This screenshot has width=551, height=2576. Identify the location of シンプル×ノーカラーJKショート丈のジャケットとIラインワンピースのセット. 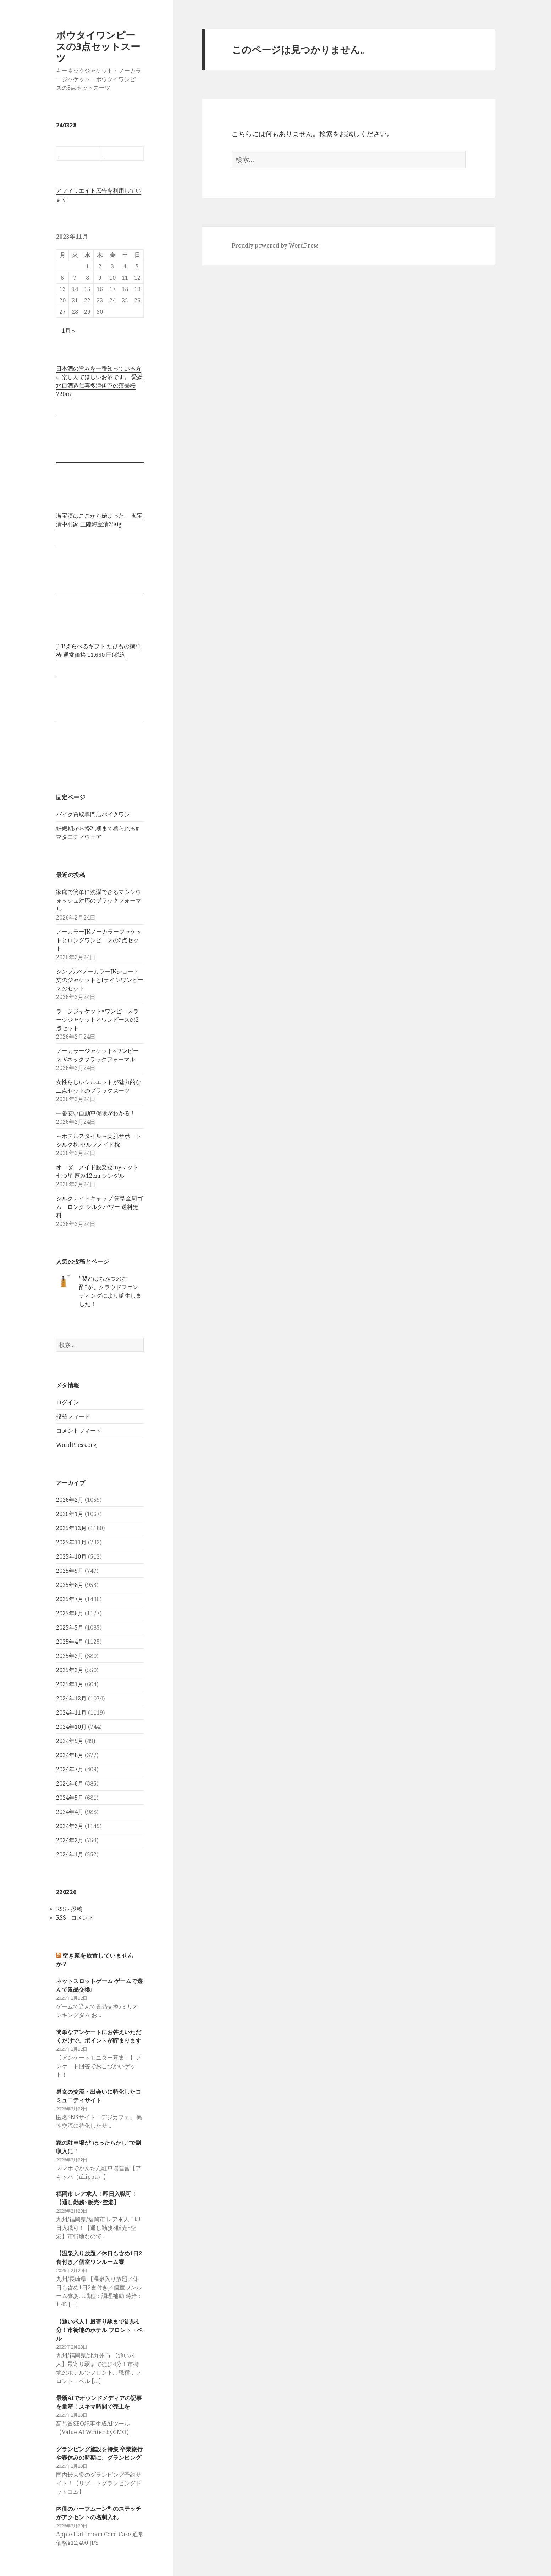
(99, 979).